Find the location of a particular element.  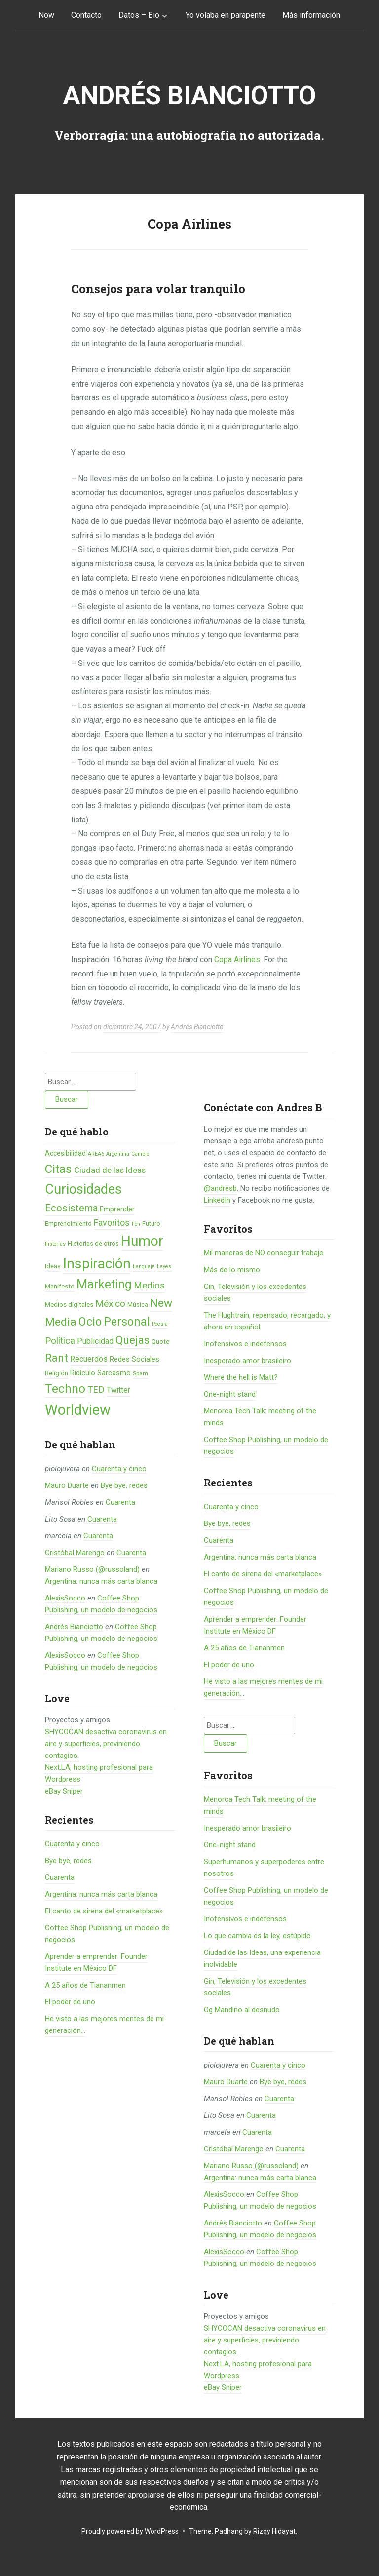

Fon [Fon (4 elementos)] is located at coordinates (136, 1224).